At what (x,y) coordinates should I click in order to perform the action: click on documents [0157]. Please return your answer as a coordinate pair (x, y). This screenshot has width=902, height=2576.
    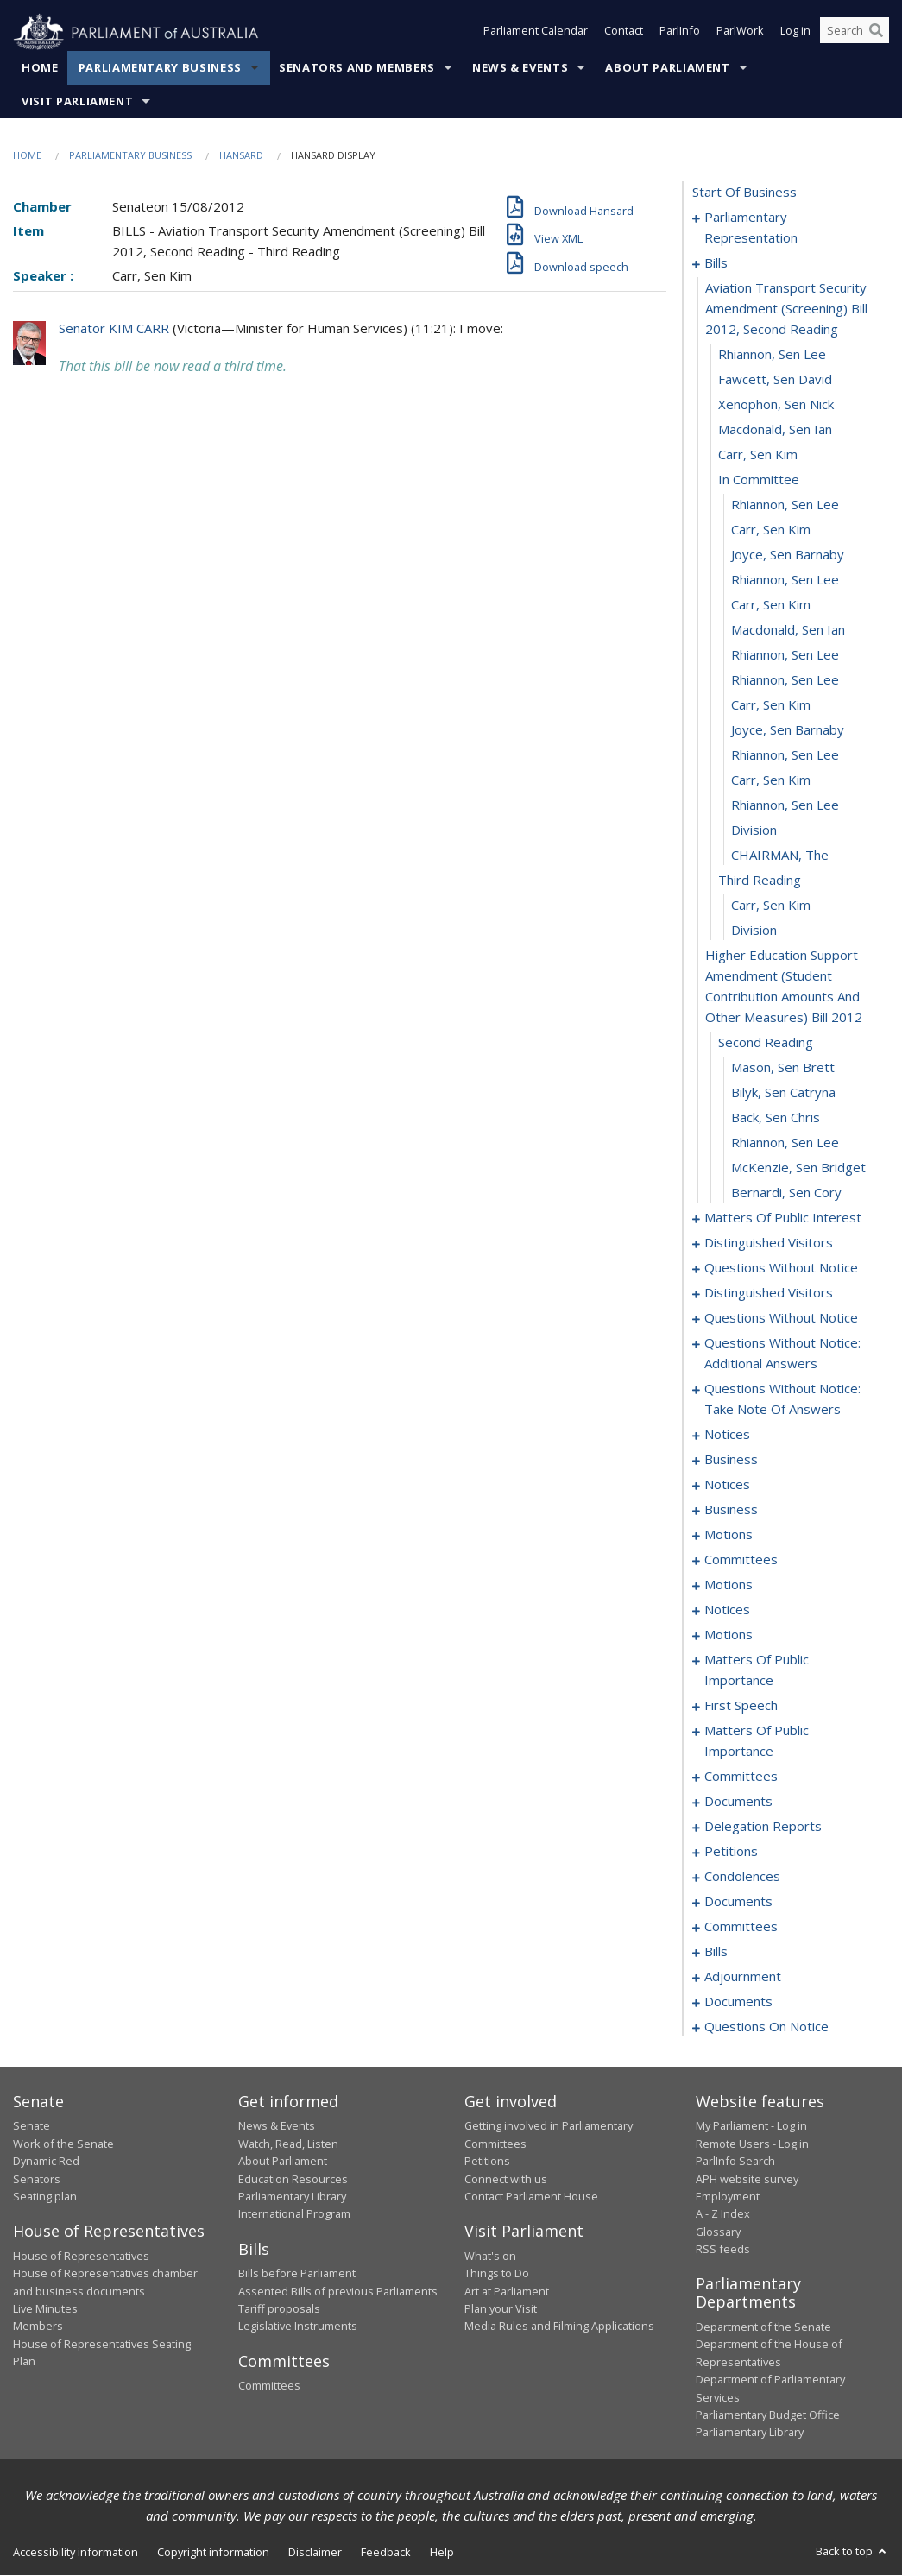
    Looking at the image, I should click on (738, 1801).